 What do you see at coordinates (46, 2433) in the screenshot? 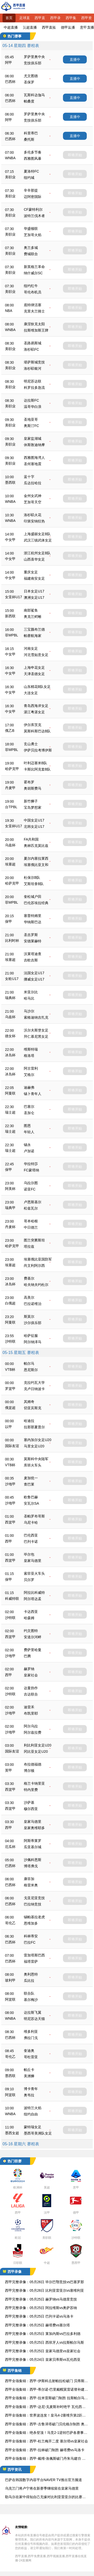
I see `西甲全场集锦：绝杀登顶！马竞2-1逆转巴萨各赛事12连胜登榜首 巴塞罗那vs马德里竞技` at bounding box center [46, 2433].